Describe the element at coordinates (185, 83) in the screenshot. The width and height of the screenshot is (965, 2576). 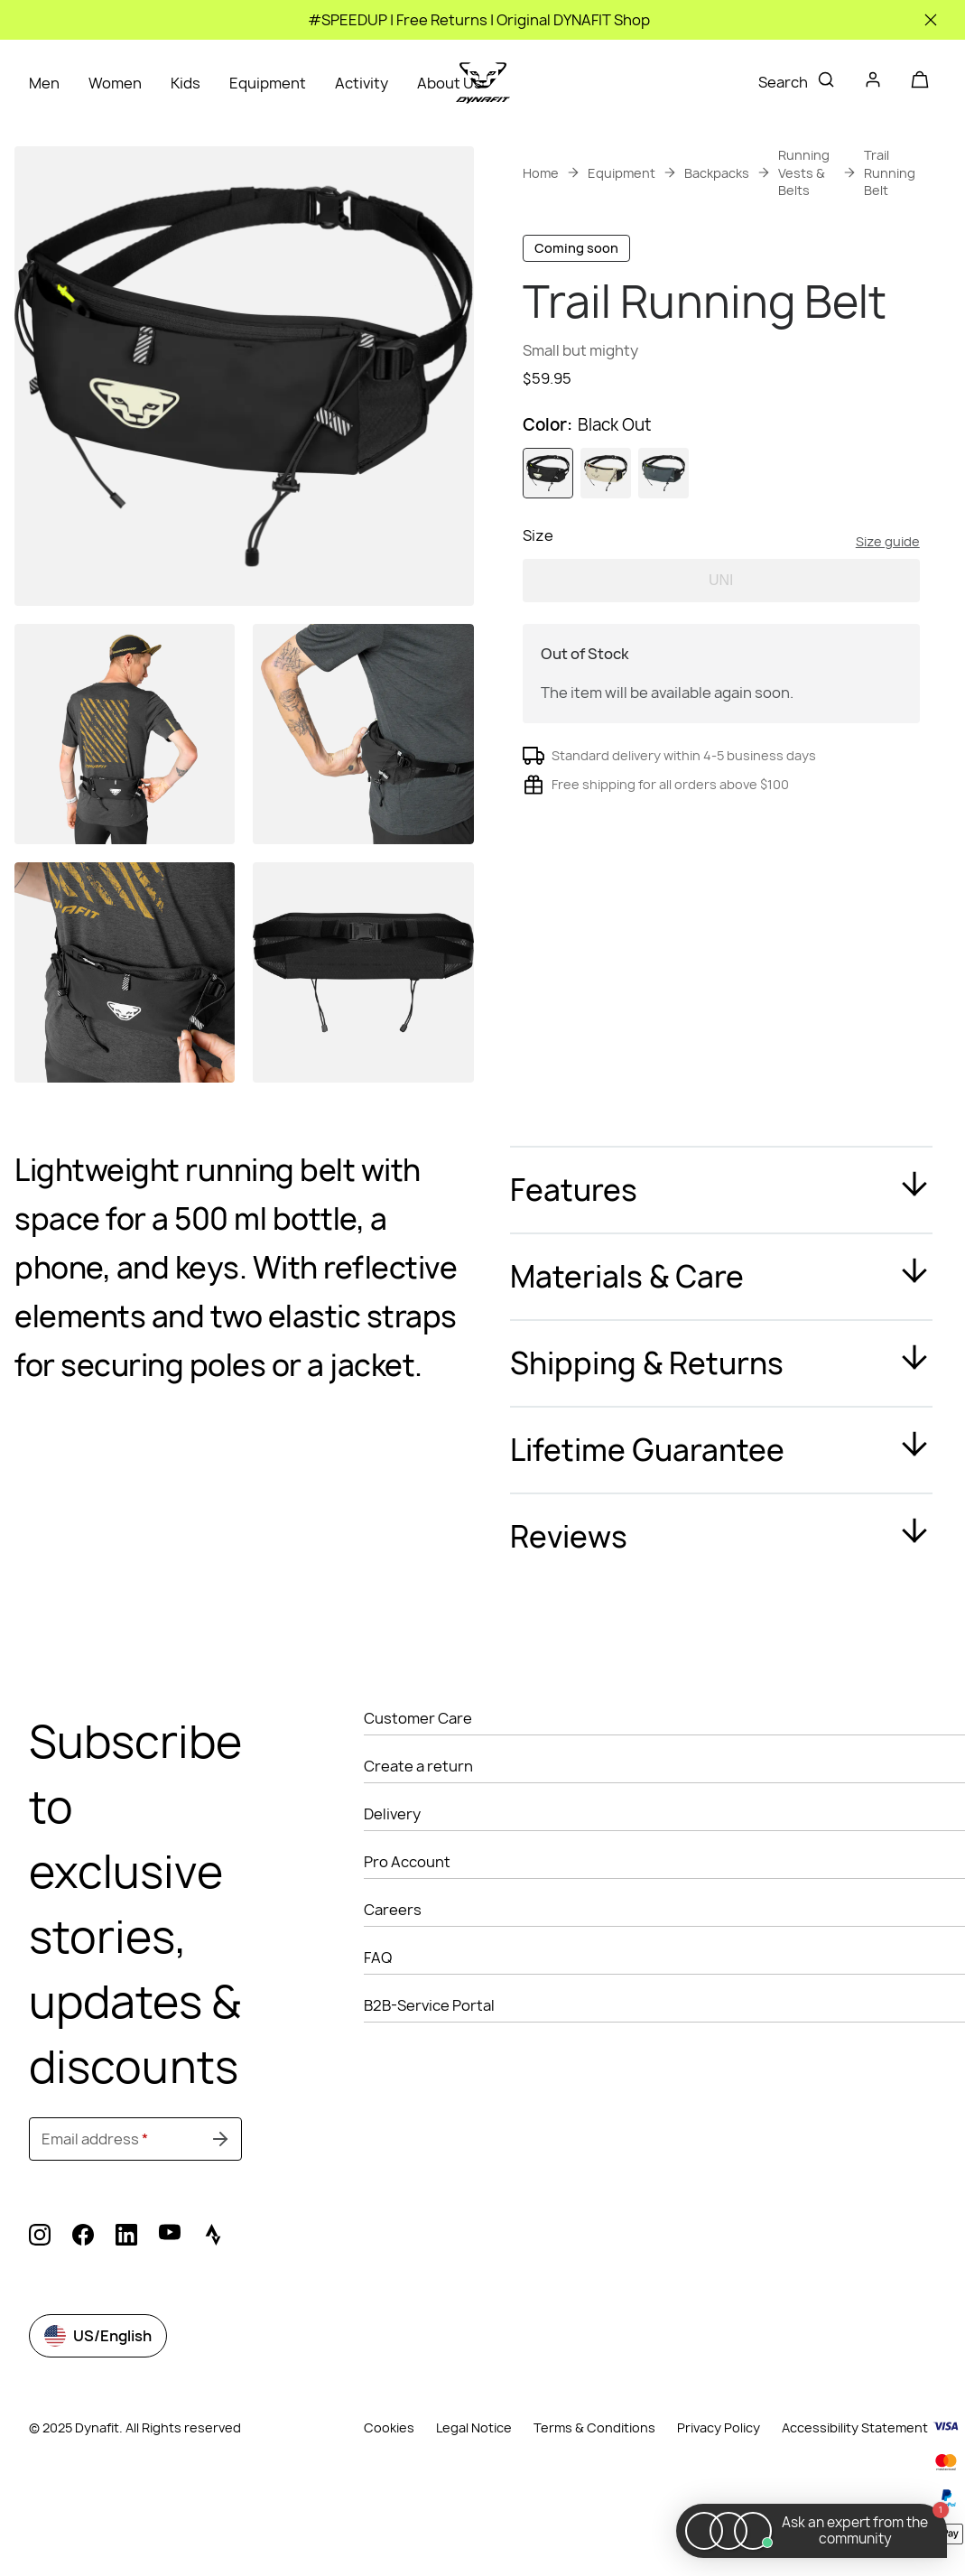
I see `Kids` at that location.